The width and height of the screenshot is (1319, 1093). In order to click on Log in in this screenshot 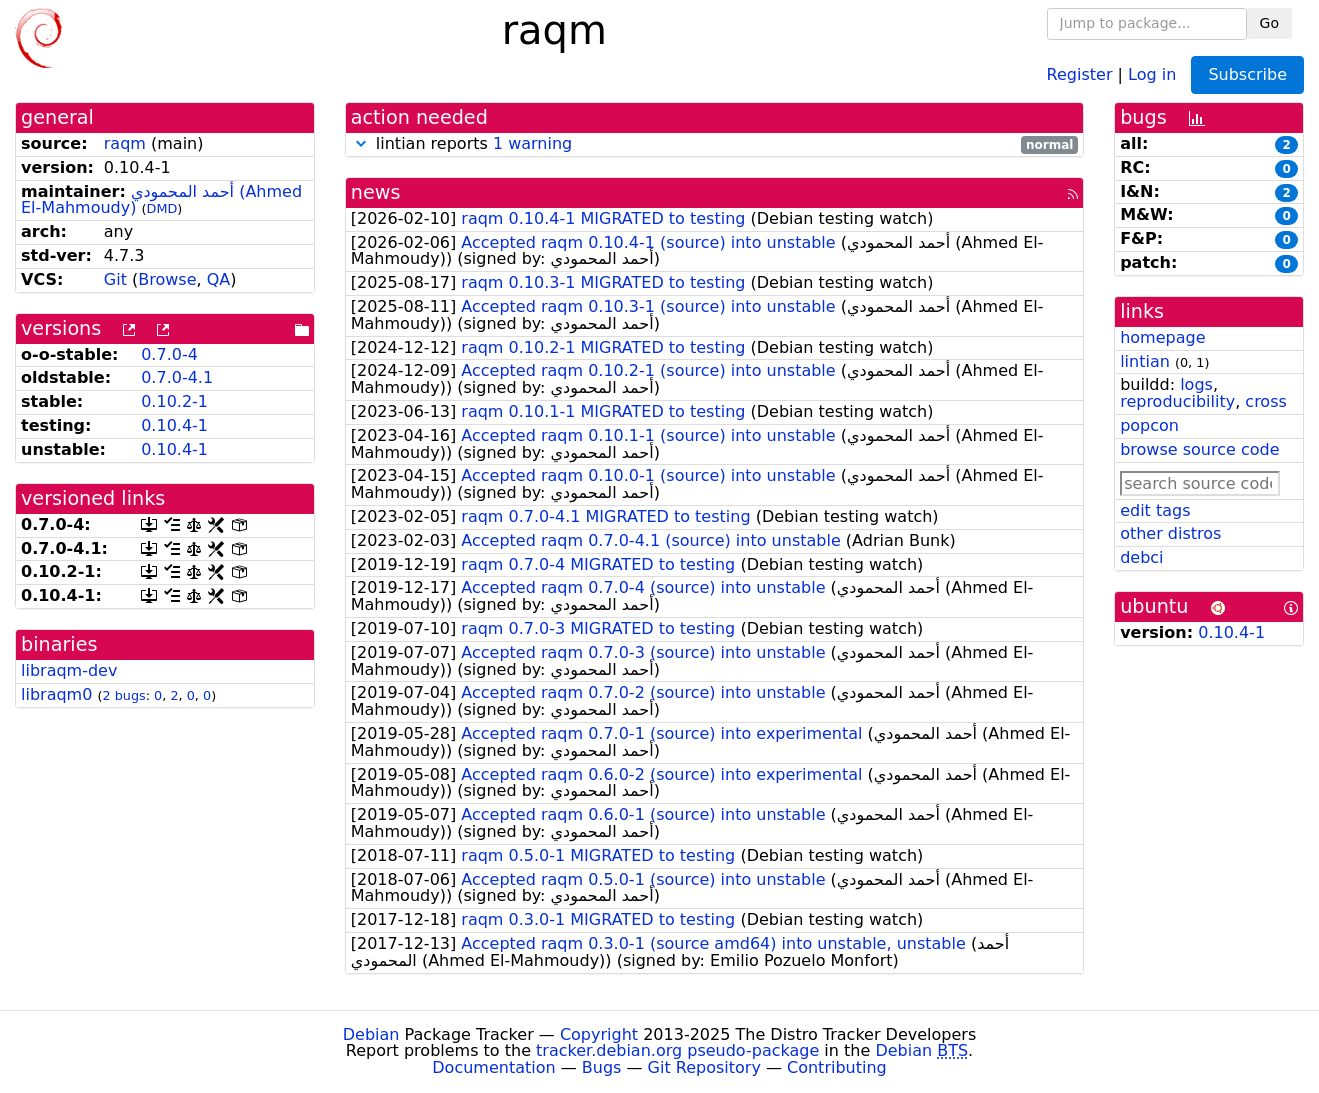, I will do `click(1152, 73)`.